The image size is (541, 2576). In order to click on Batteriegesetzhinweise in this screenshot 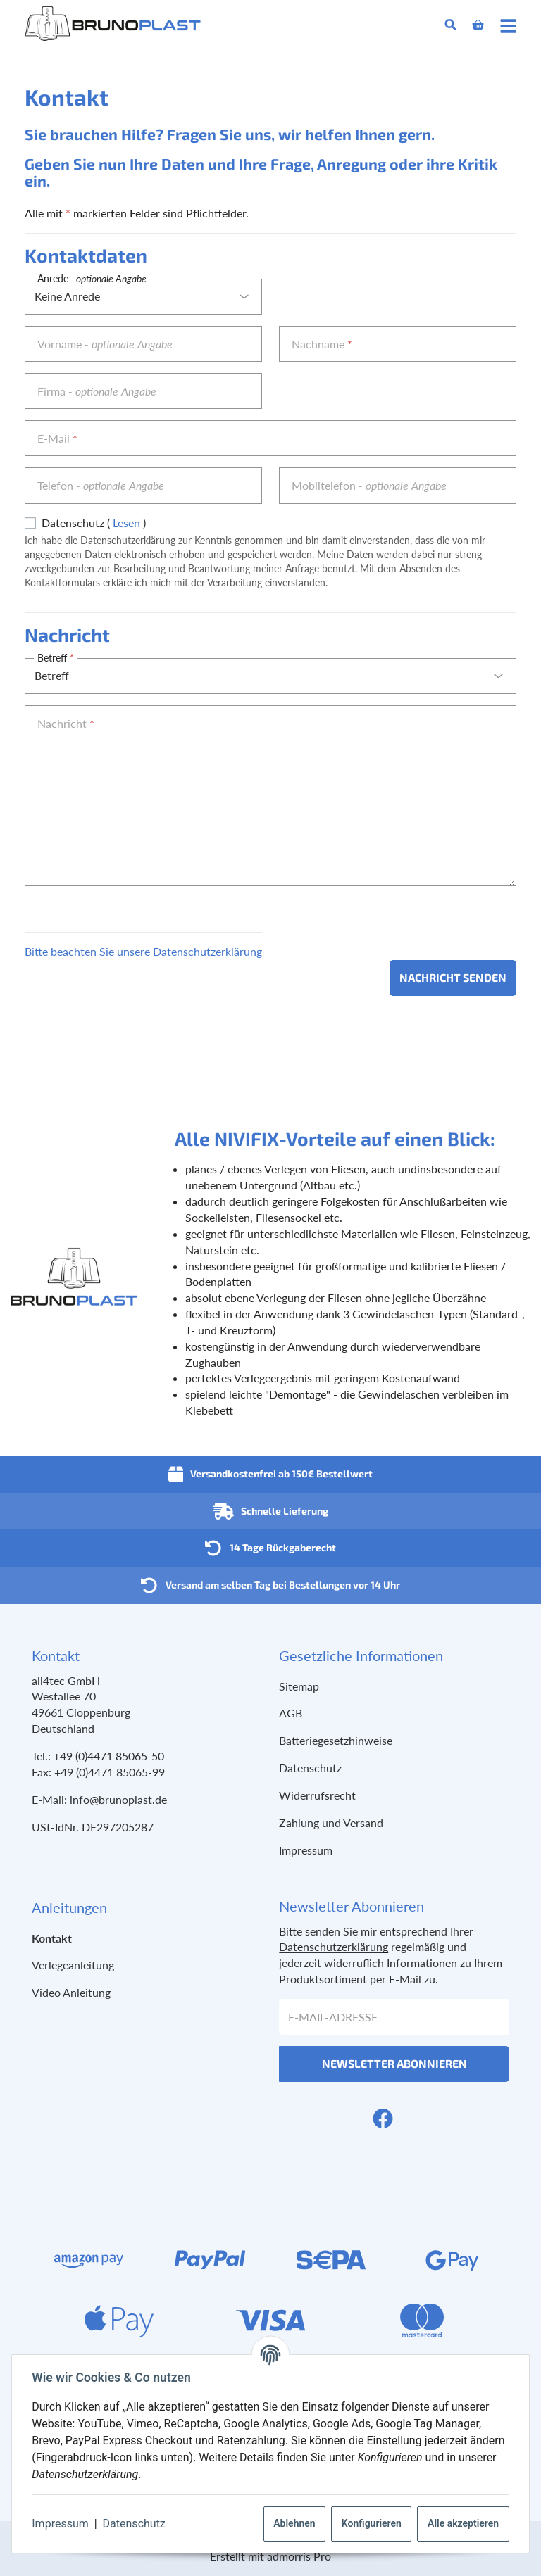, I will do `click(335, 1740)`.